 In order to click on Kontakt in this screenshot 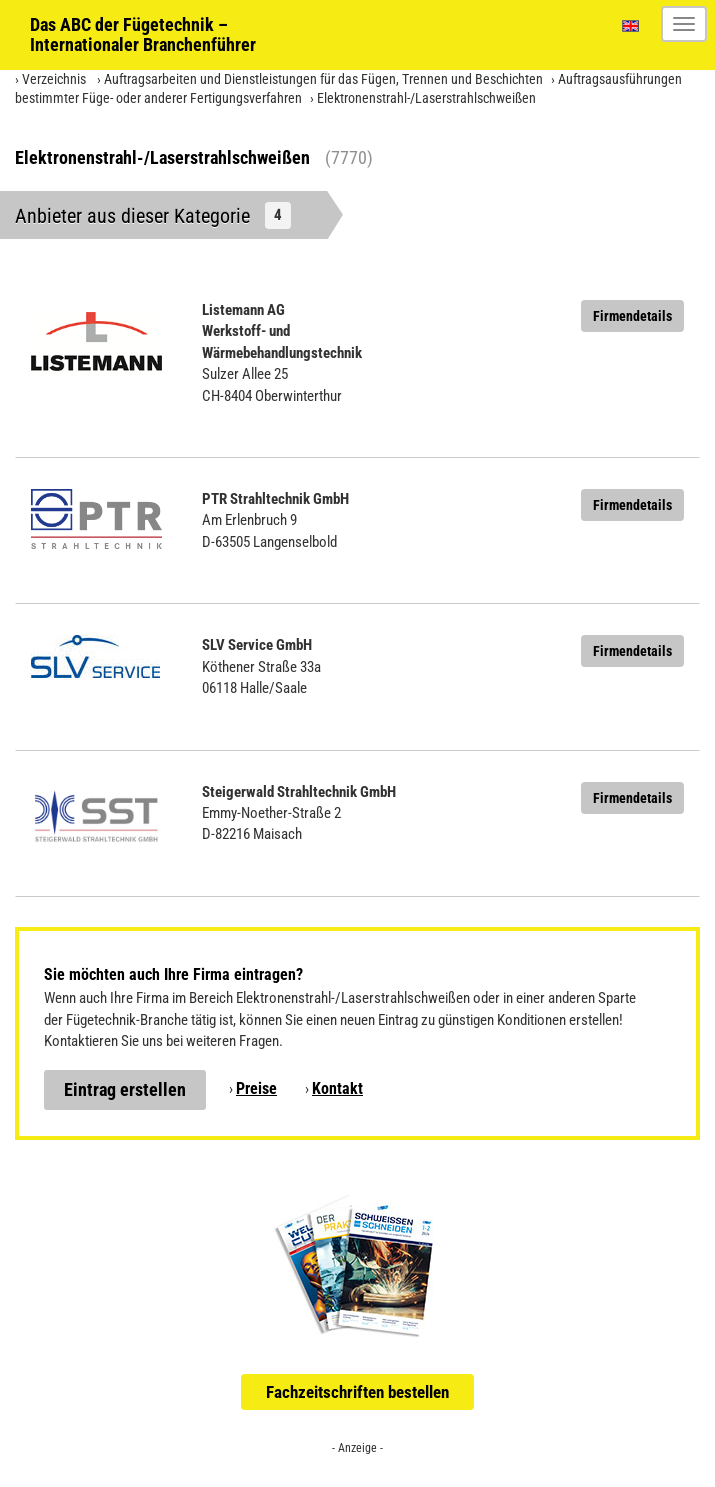, I will do `click(337, 1088)`.